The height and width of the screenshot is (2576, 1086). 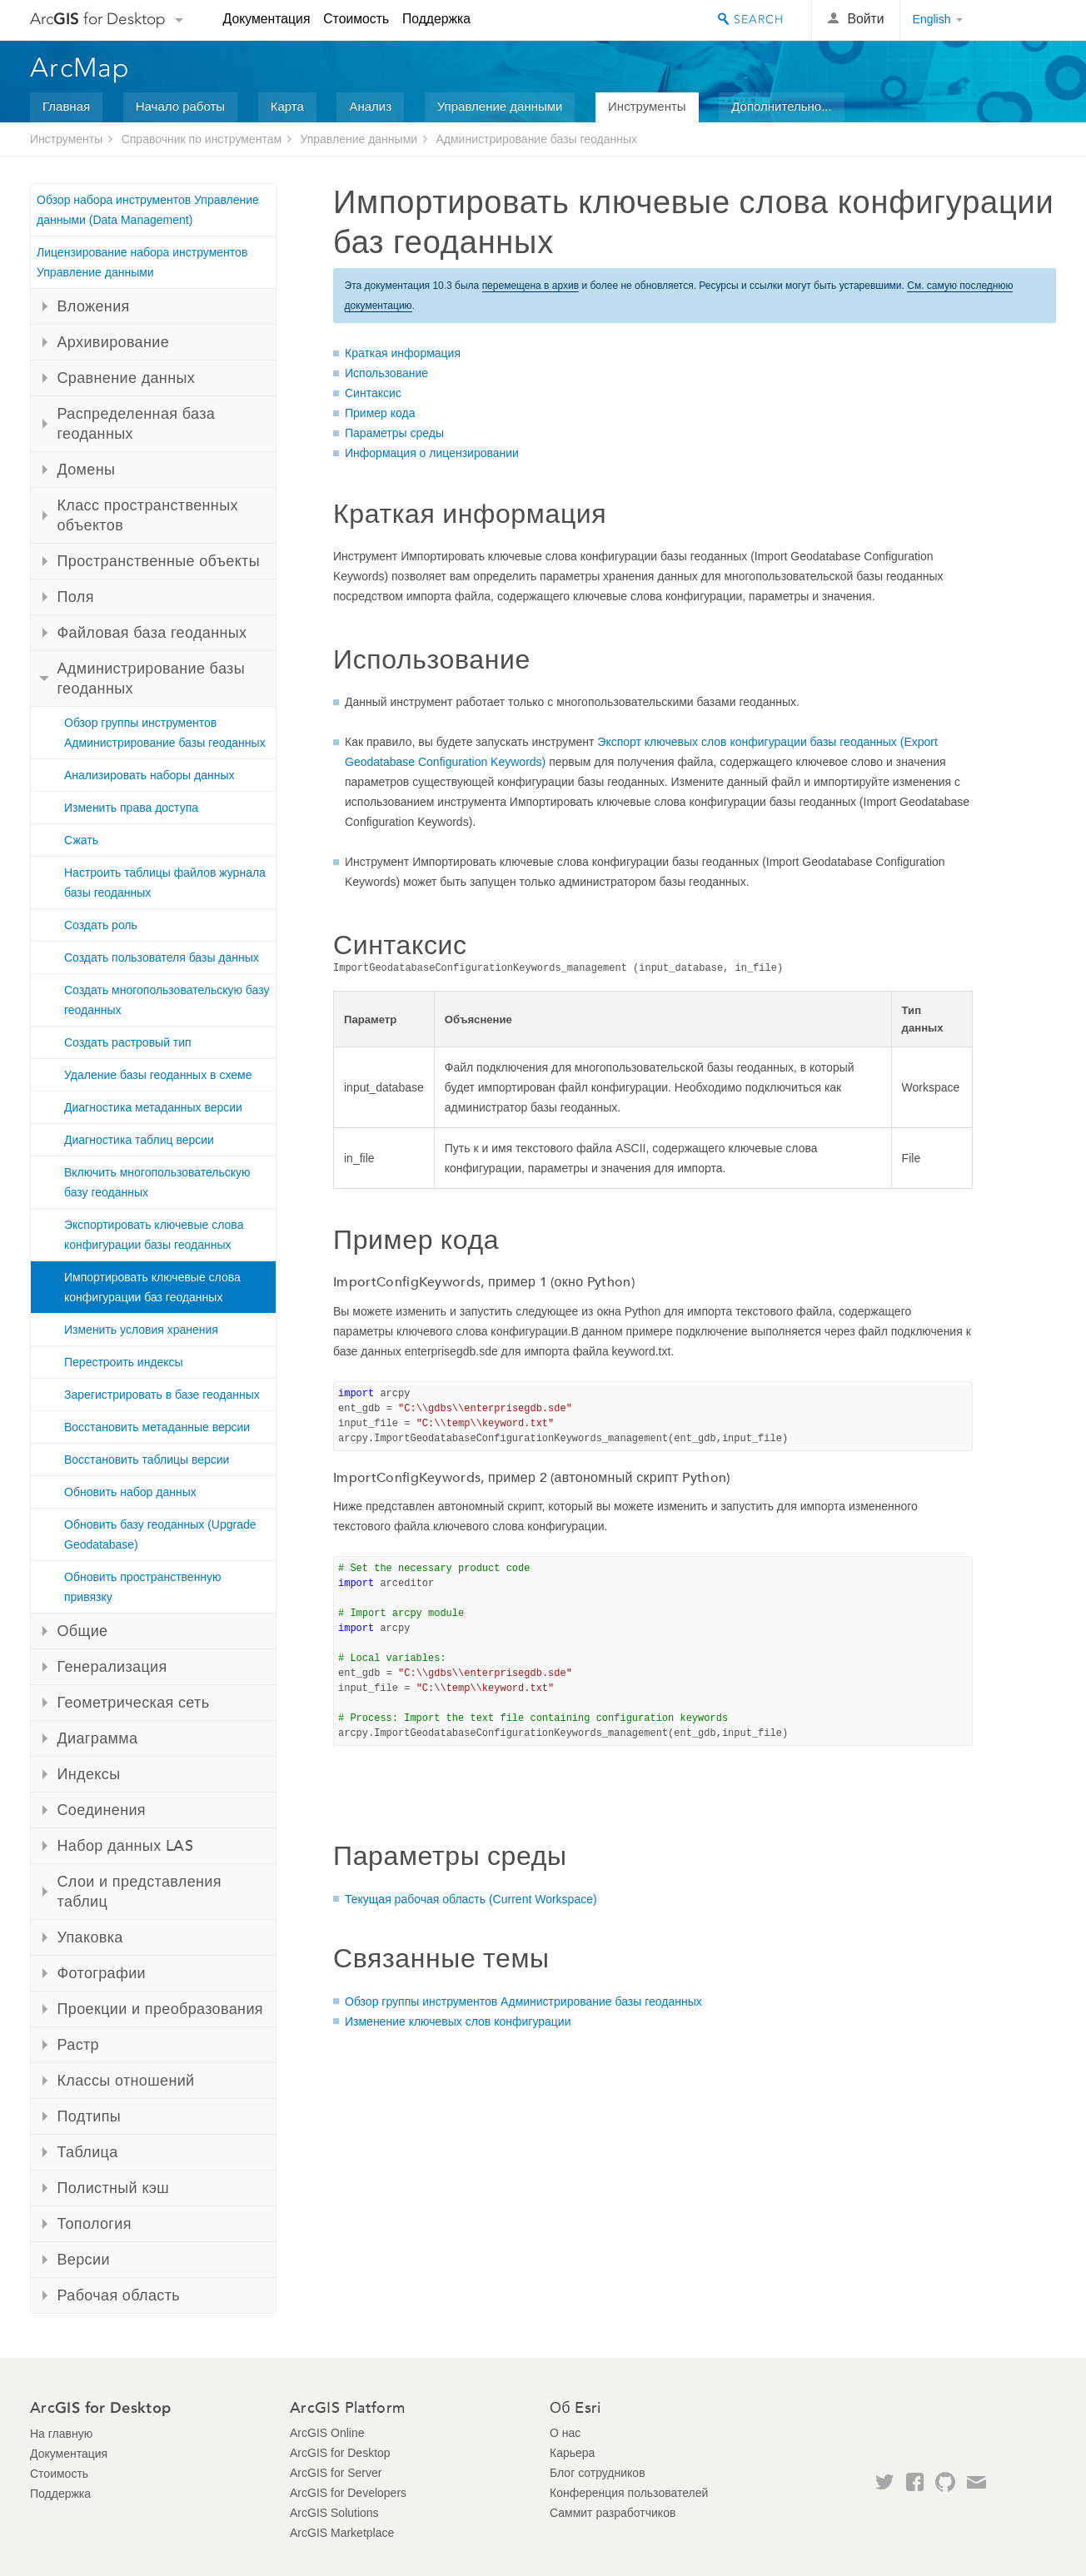 What do you see at coordinates (158, 1075) in the screenshot?
I see `Удаление базы геоданных в схеме` at bounding box center [158, 1075].